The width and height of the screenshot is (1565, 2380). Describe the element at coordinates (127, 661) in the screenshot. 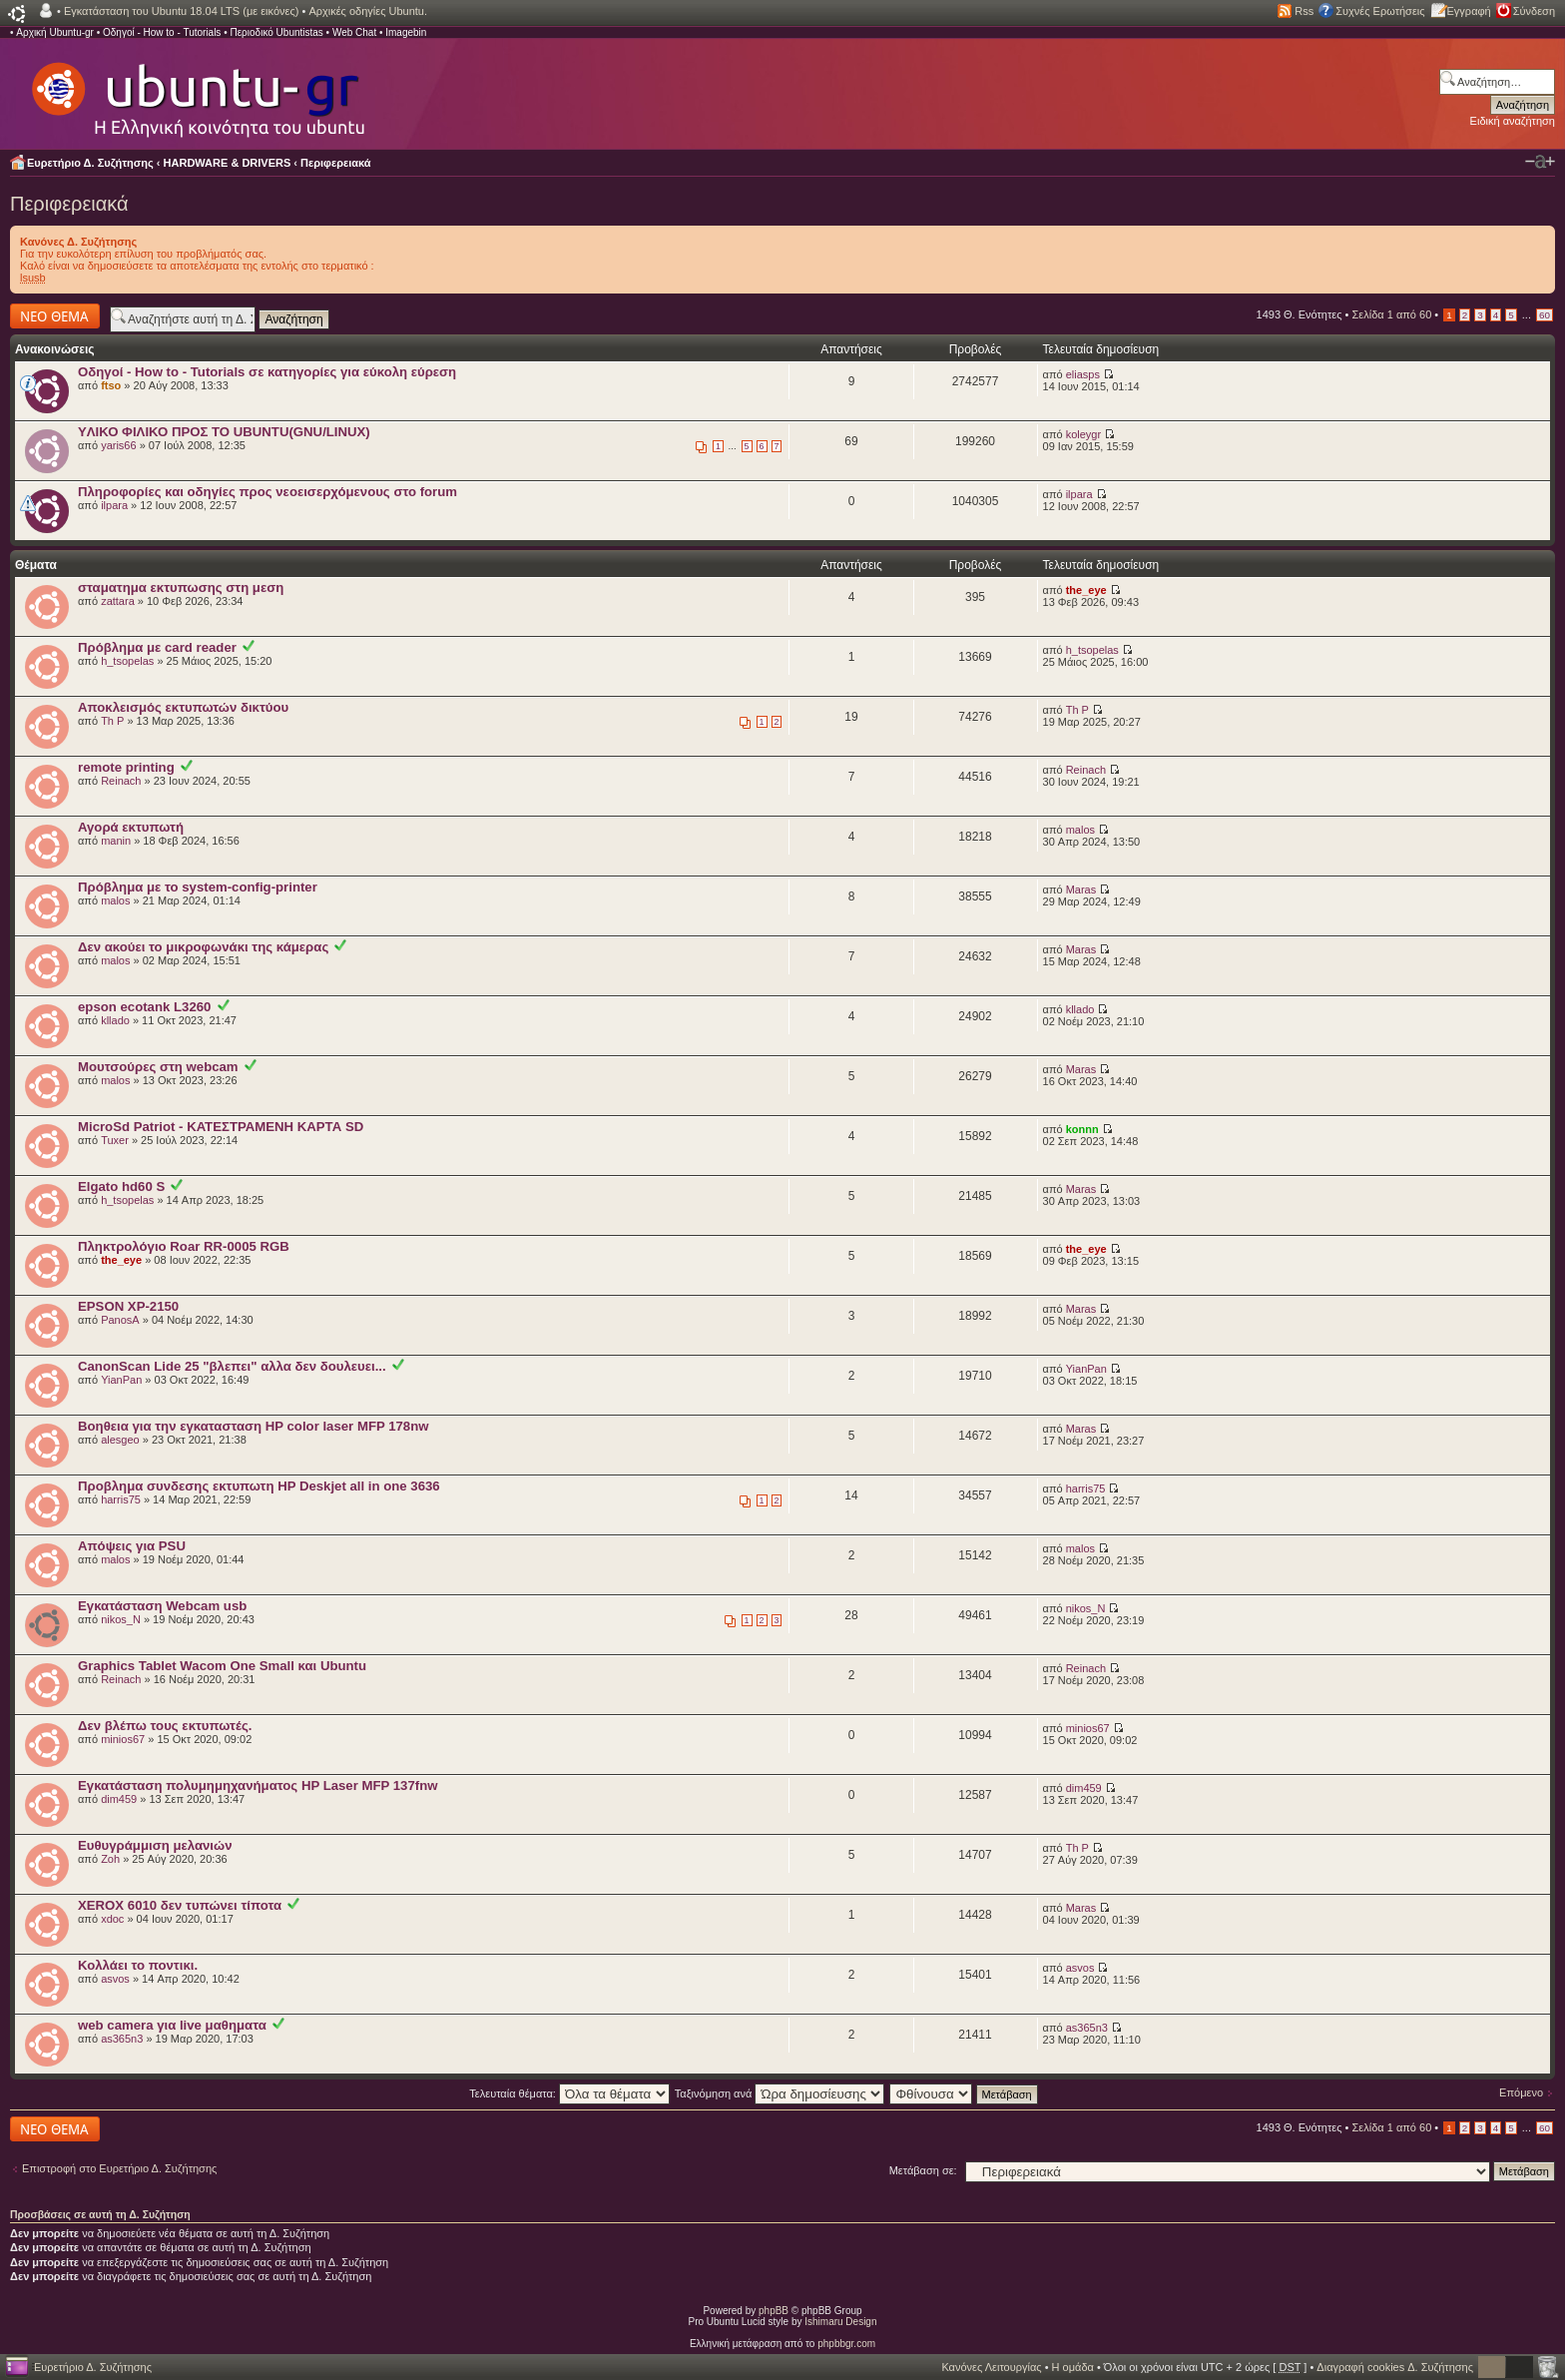

I see `h_tsopelas` at that location.